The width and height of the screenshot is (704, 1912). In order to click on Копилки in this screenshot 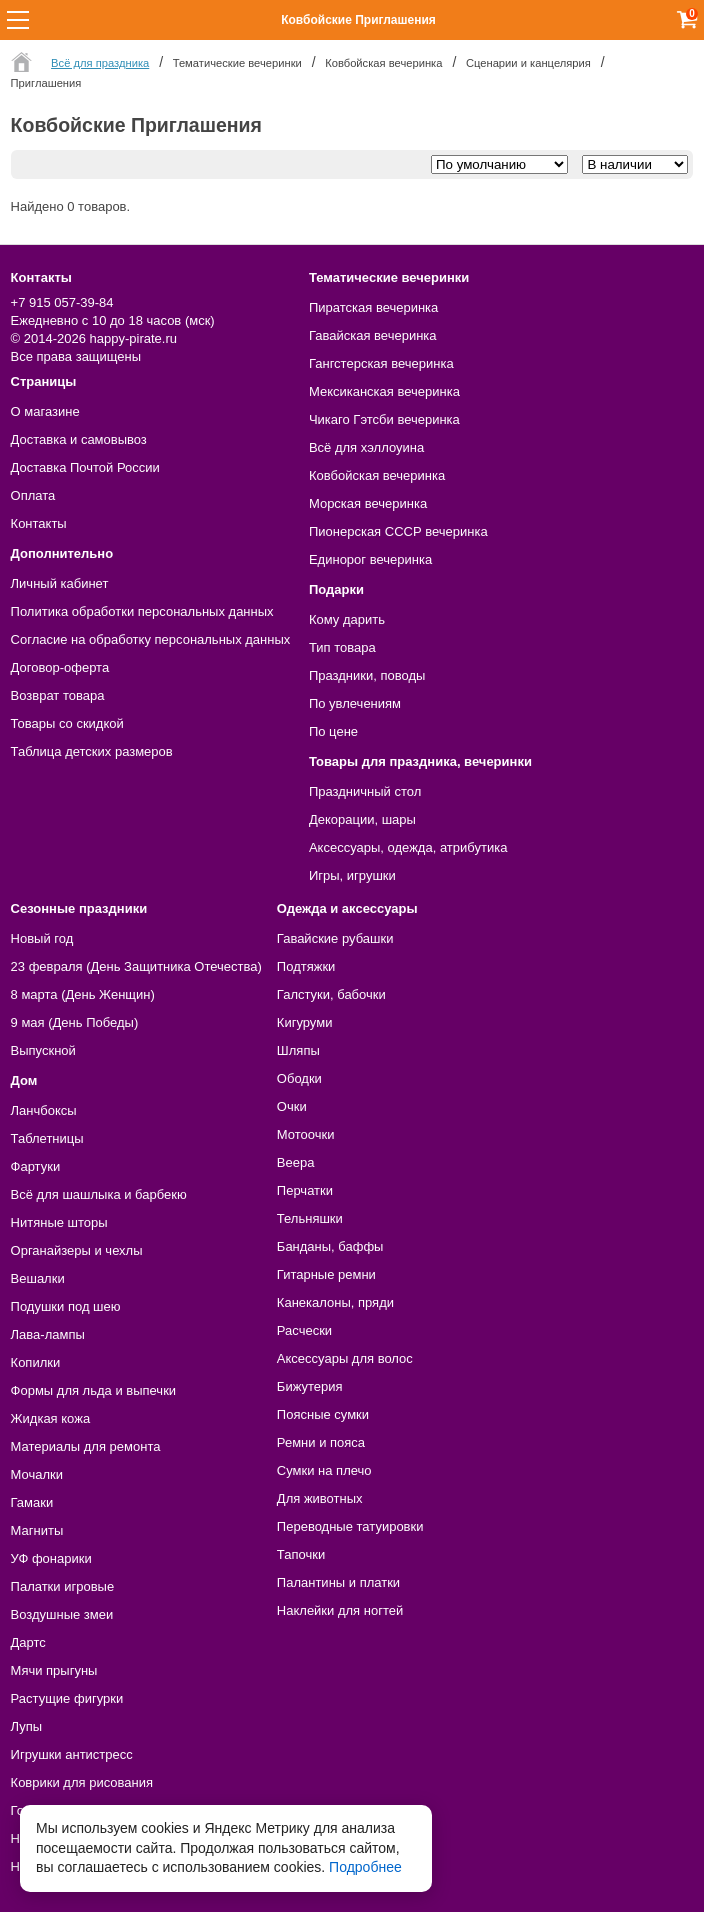, I will do `click(36, 1362)`.